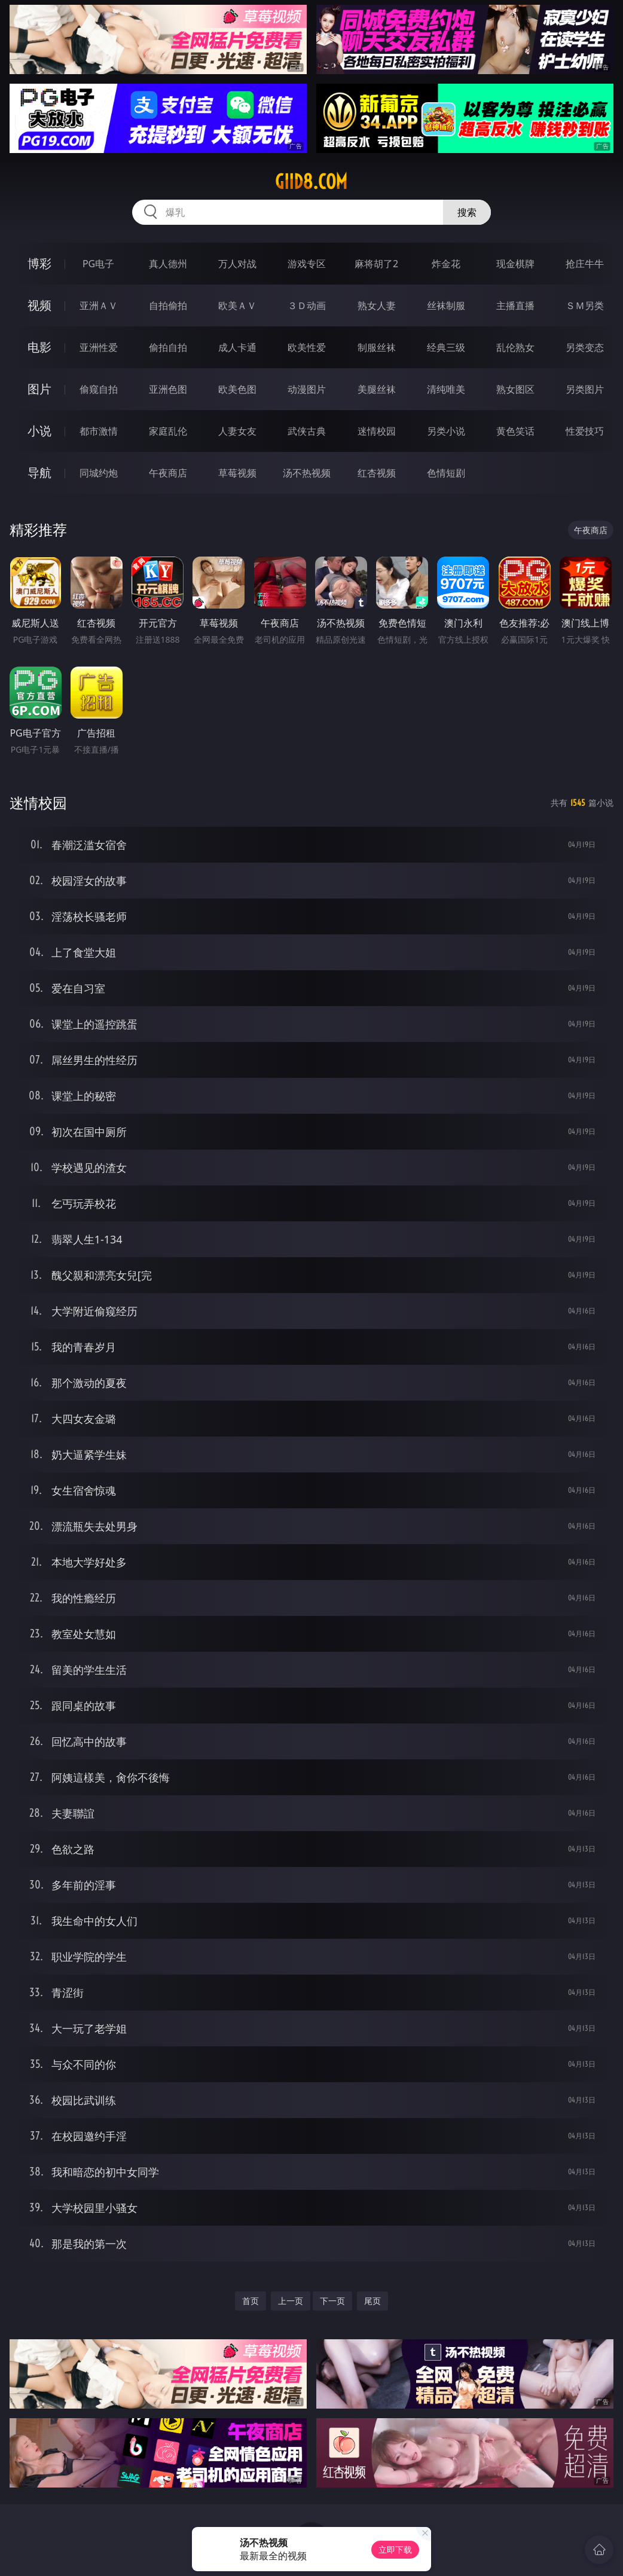  I want to click on ３Ｄ动画, so click(307, 305).